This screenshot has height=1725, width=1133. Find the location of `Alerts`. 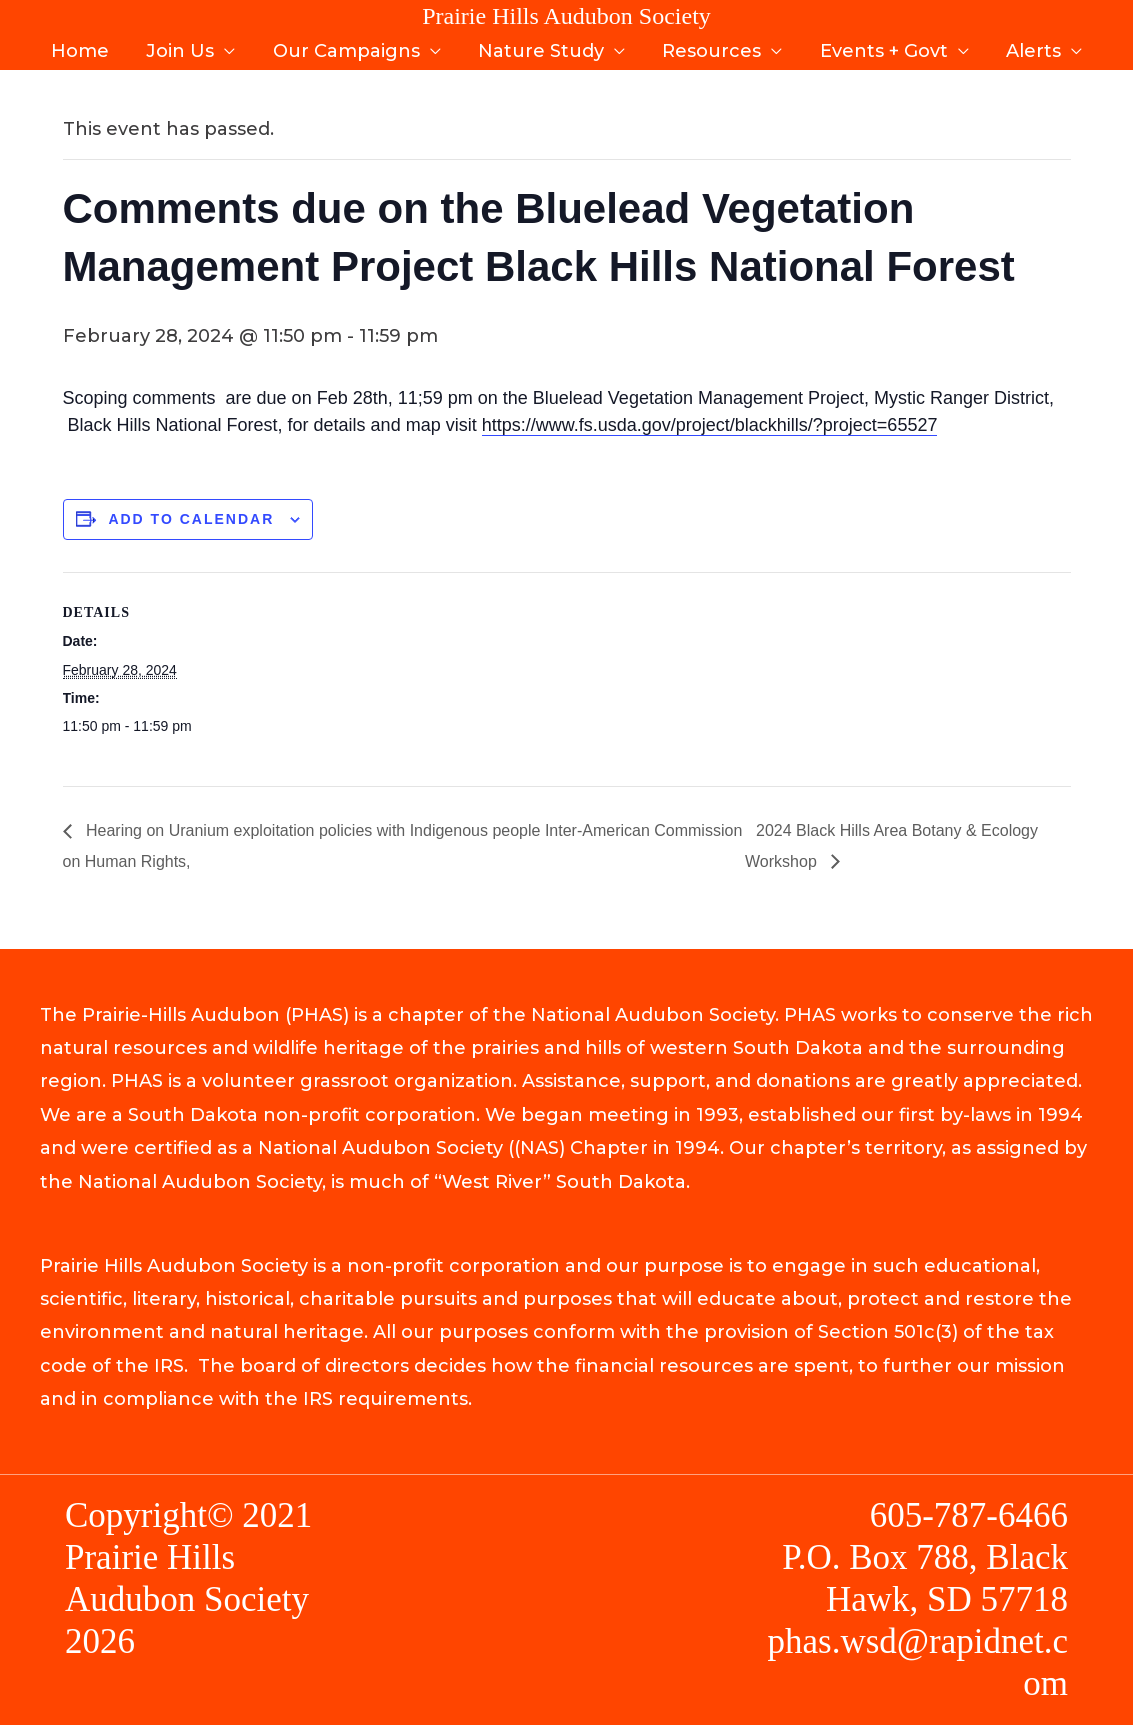

Alerts is located at coordinates (1029, 48).